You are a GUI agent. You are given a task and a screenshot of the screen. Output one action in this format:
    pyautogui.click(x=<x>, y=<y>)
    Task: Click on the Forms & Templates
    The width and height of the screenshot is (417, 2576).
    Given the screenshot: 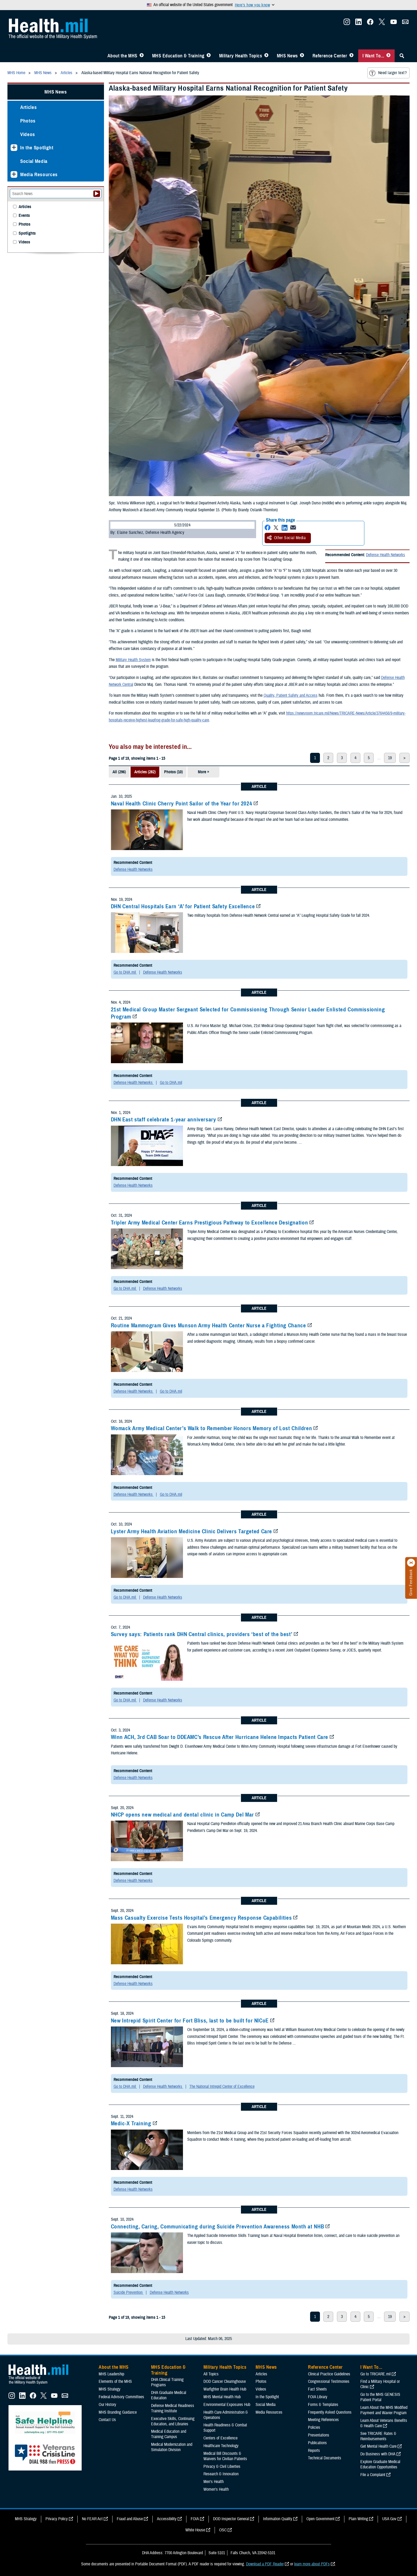 What is the action you would take?
    pyautogui.click(x=323, y=2404)
    